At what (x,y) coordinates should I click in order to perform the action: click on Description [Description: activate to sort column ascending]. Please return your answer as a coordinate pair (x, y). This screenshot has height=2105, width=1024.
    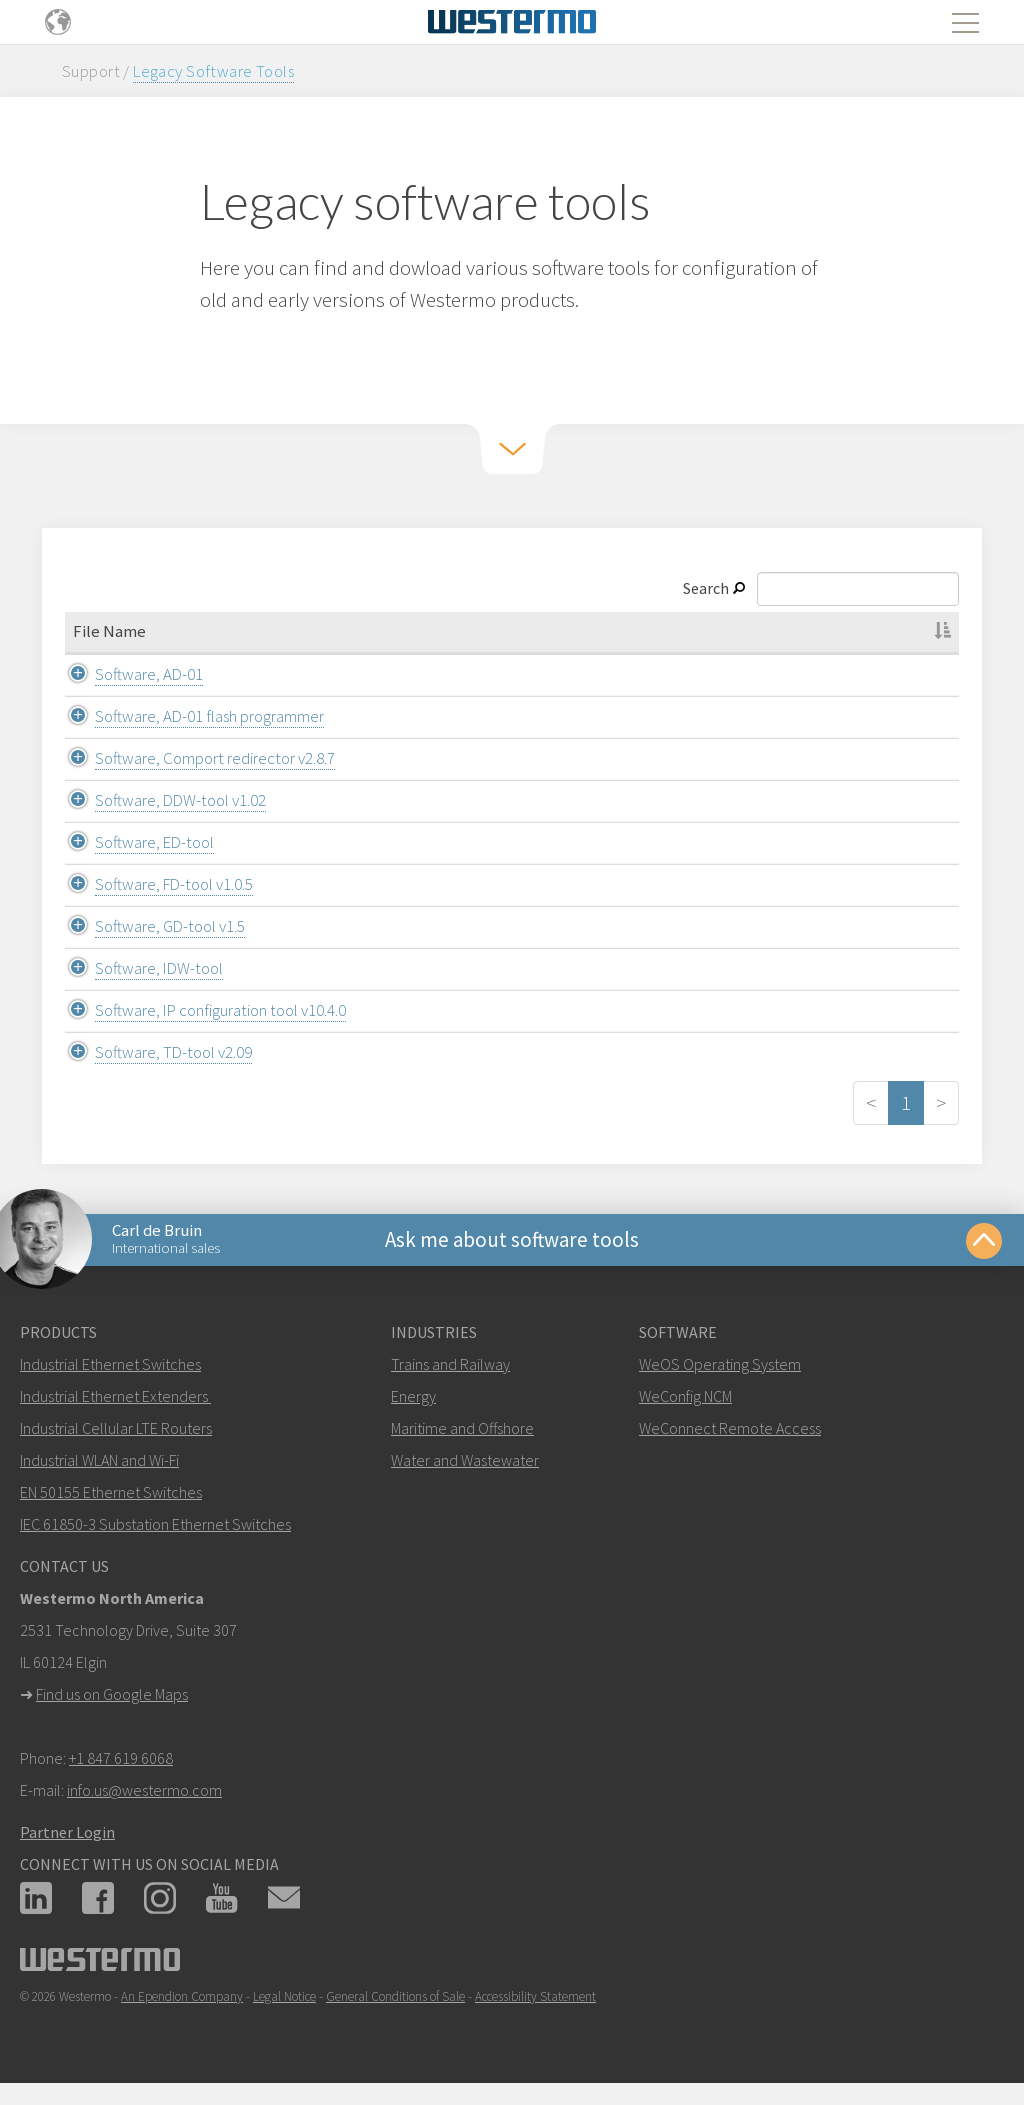
    Looking at the image, I should click on (826, 631).